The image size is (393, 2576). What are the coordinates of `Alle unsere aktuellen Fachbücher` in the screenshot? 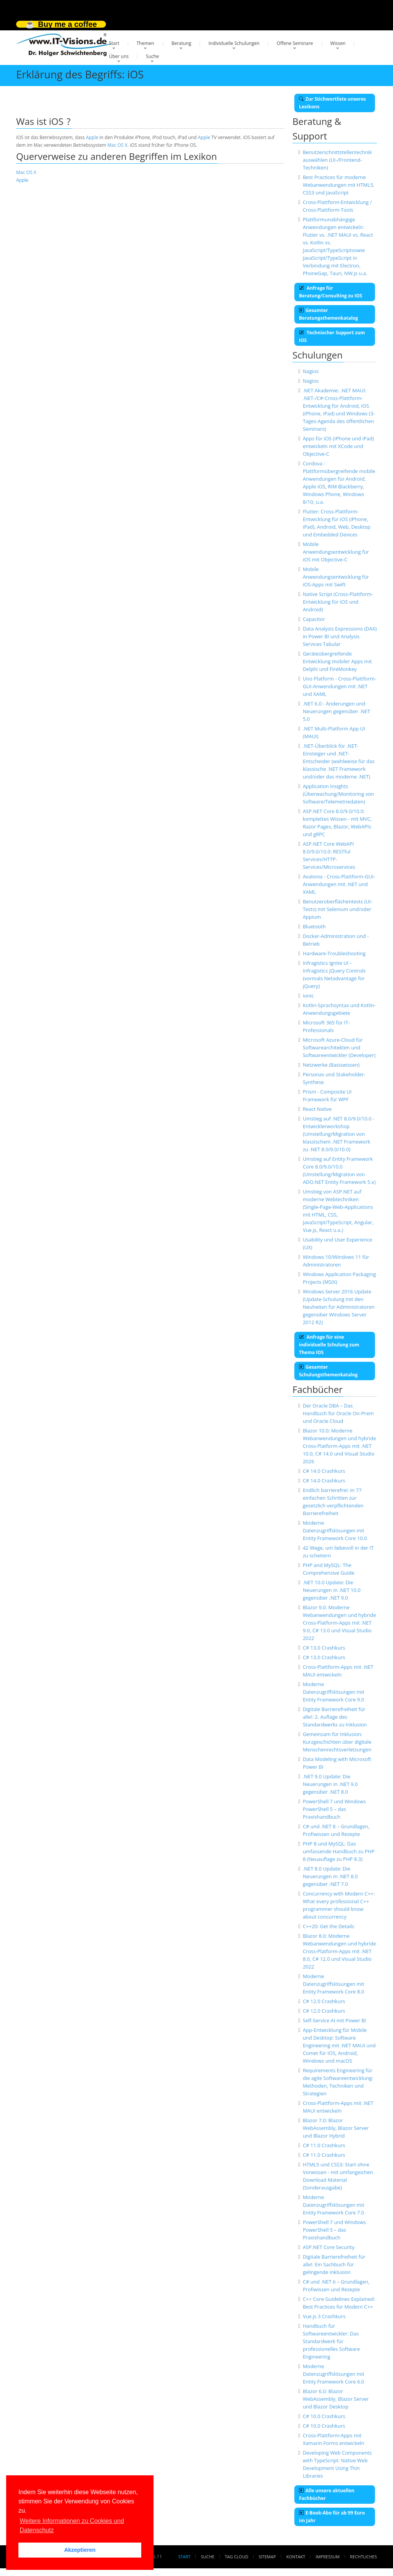 It's located at (326, 2494).